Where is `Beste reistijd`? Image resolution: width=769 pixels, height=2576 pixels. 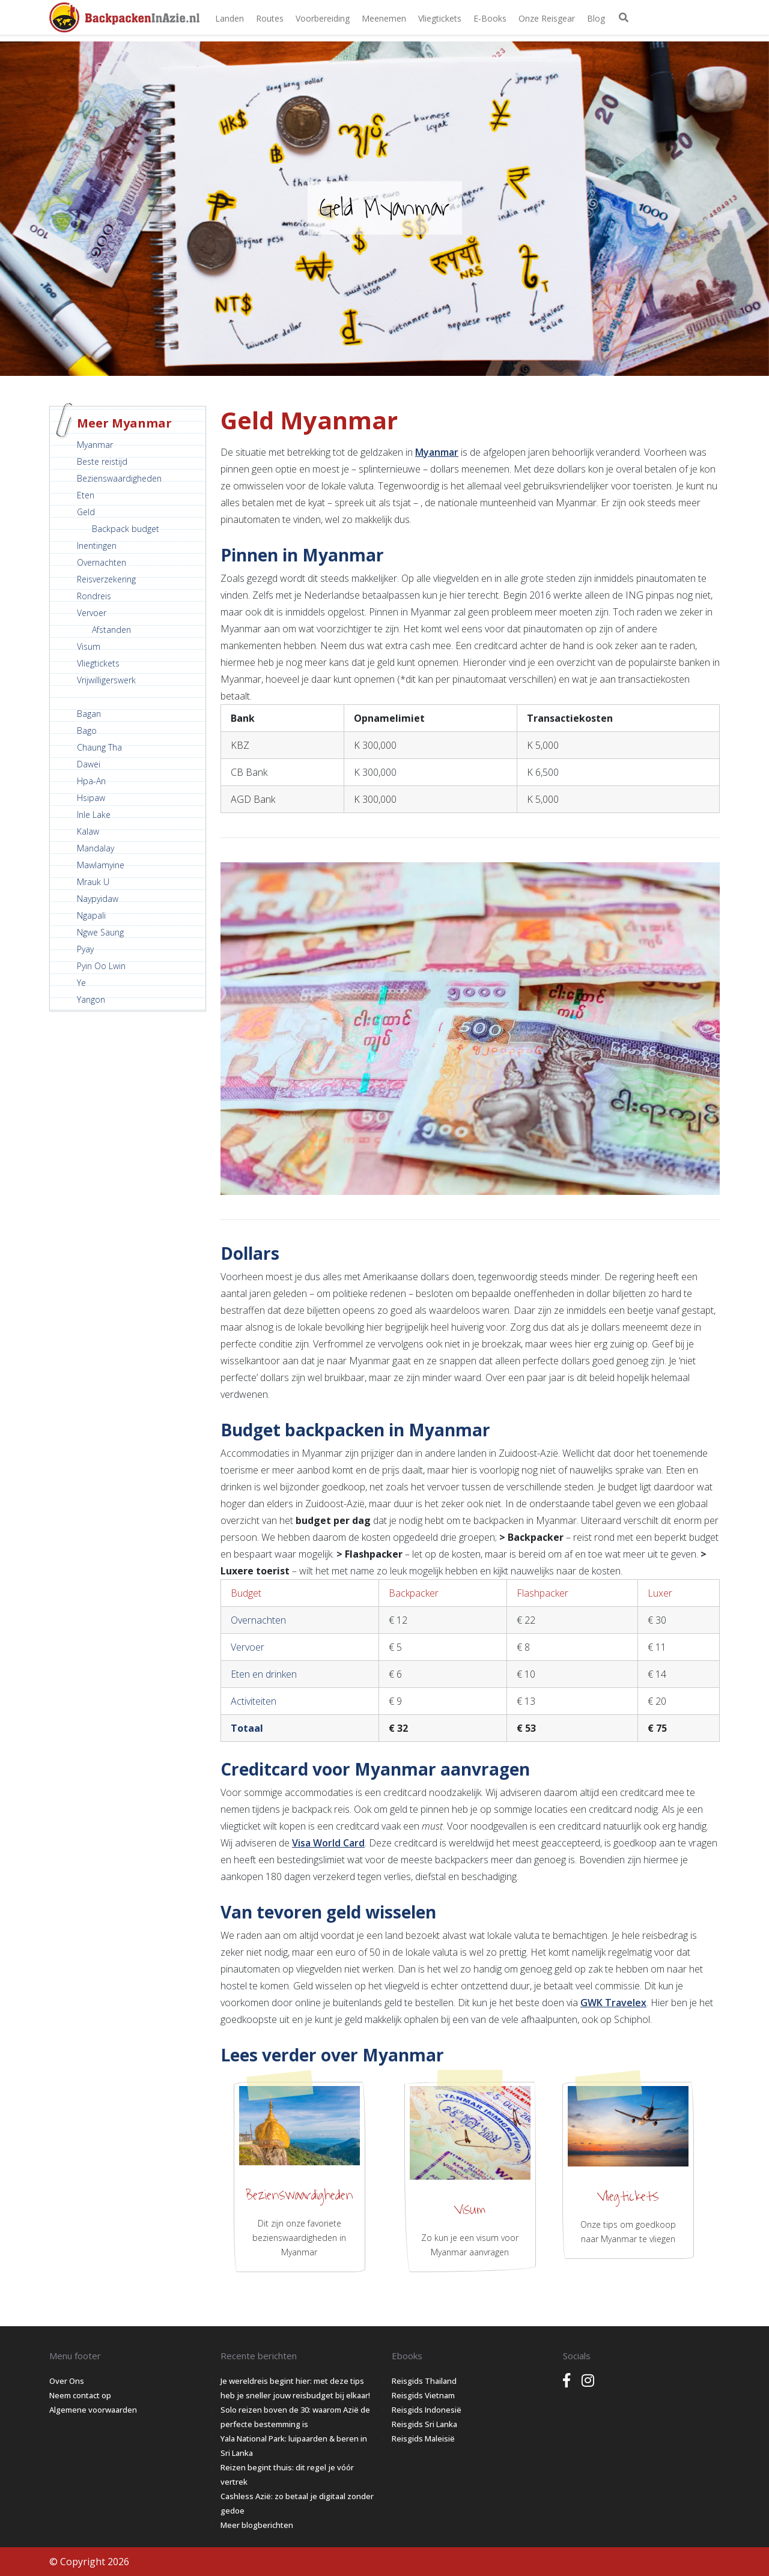 Beste reistijd is located at coordinates (102, 461).